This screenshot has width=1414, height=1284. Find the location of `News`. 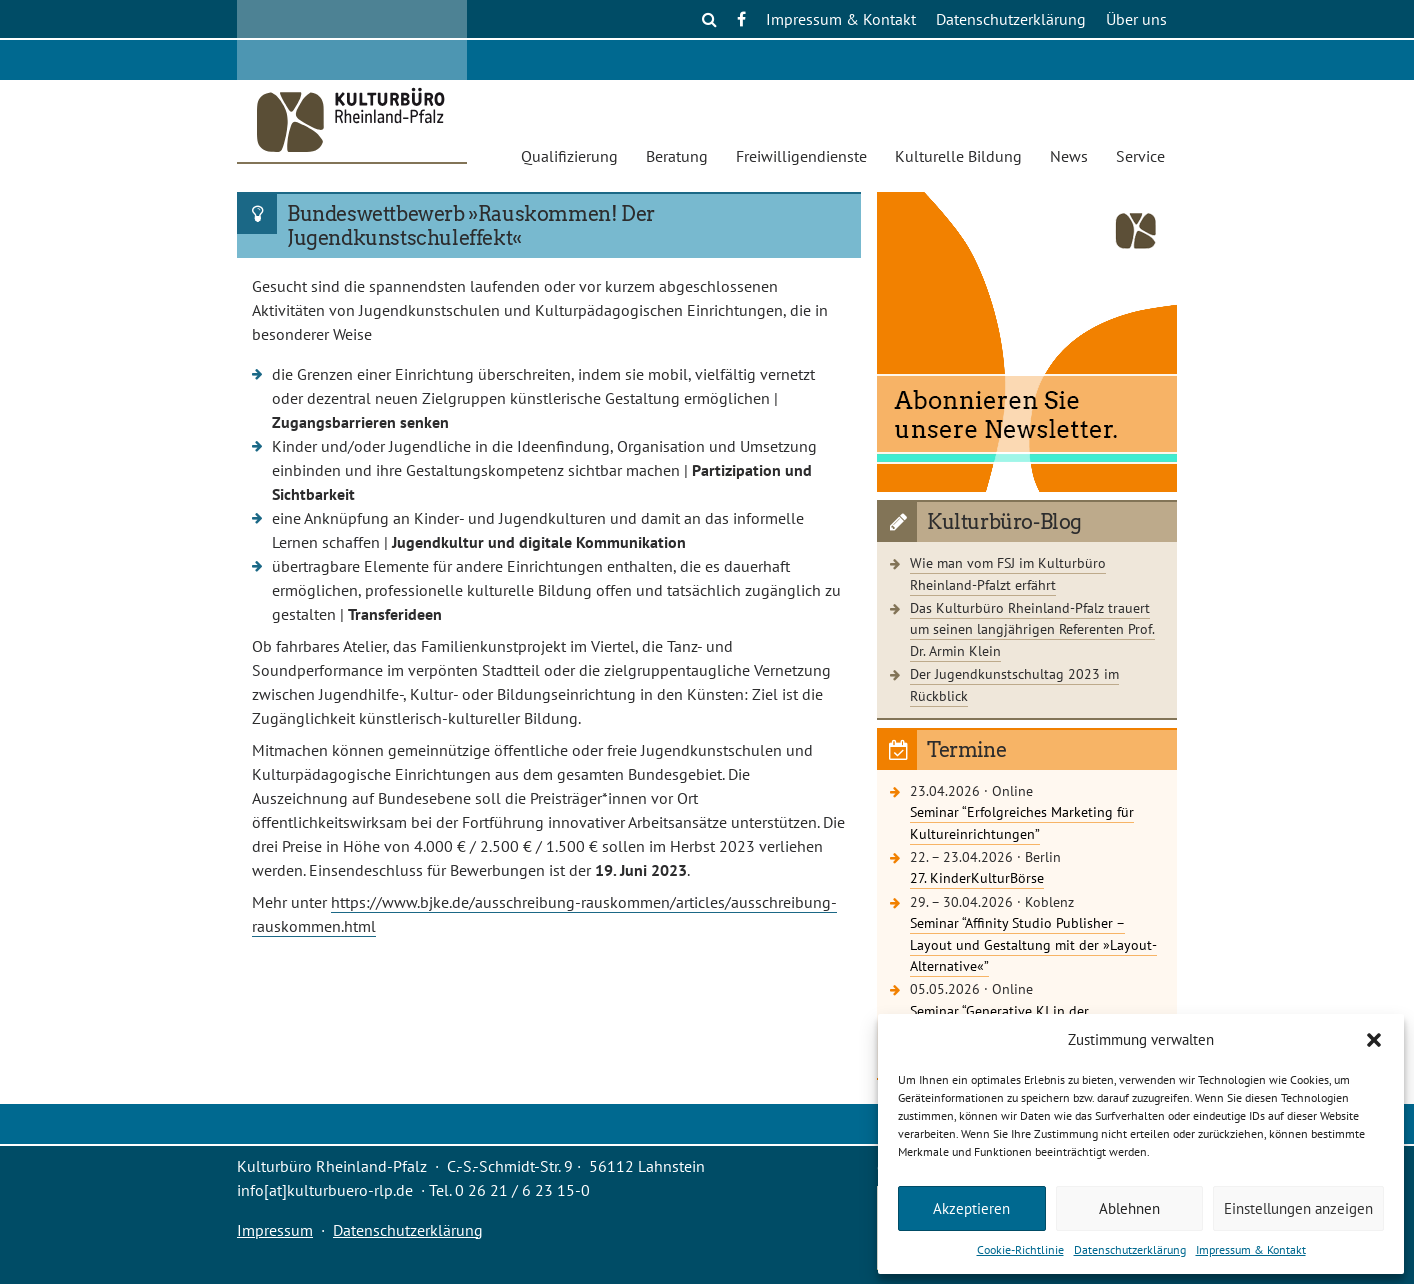

News is located at coordinates (1069, 156).